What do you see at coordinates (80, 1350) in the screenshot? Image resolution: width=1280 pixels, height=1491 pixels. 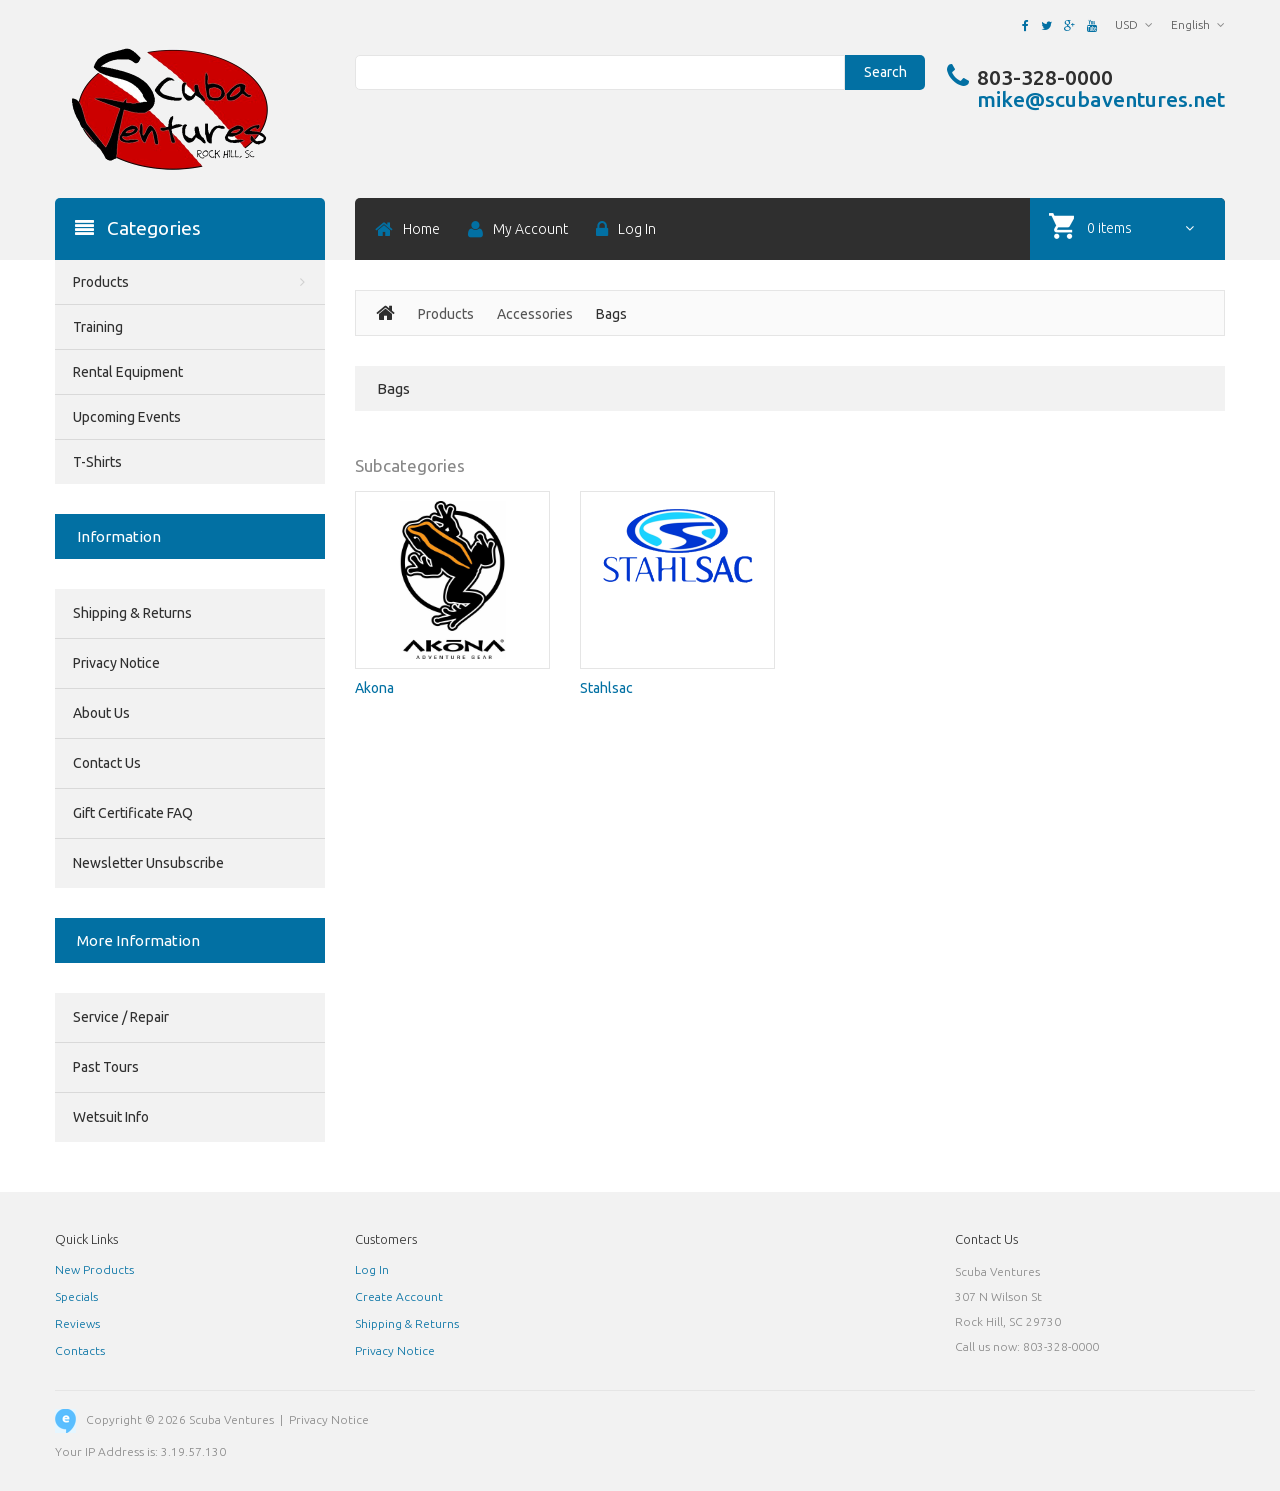 I see `Contacts` at bounding box center [80, 1350].